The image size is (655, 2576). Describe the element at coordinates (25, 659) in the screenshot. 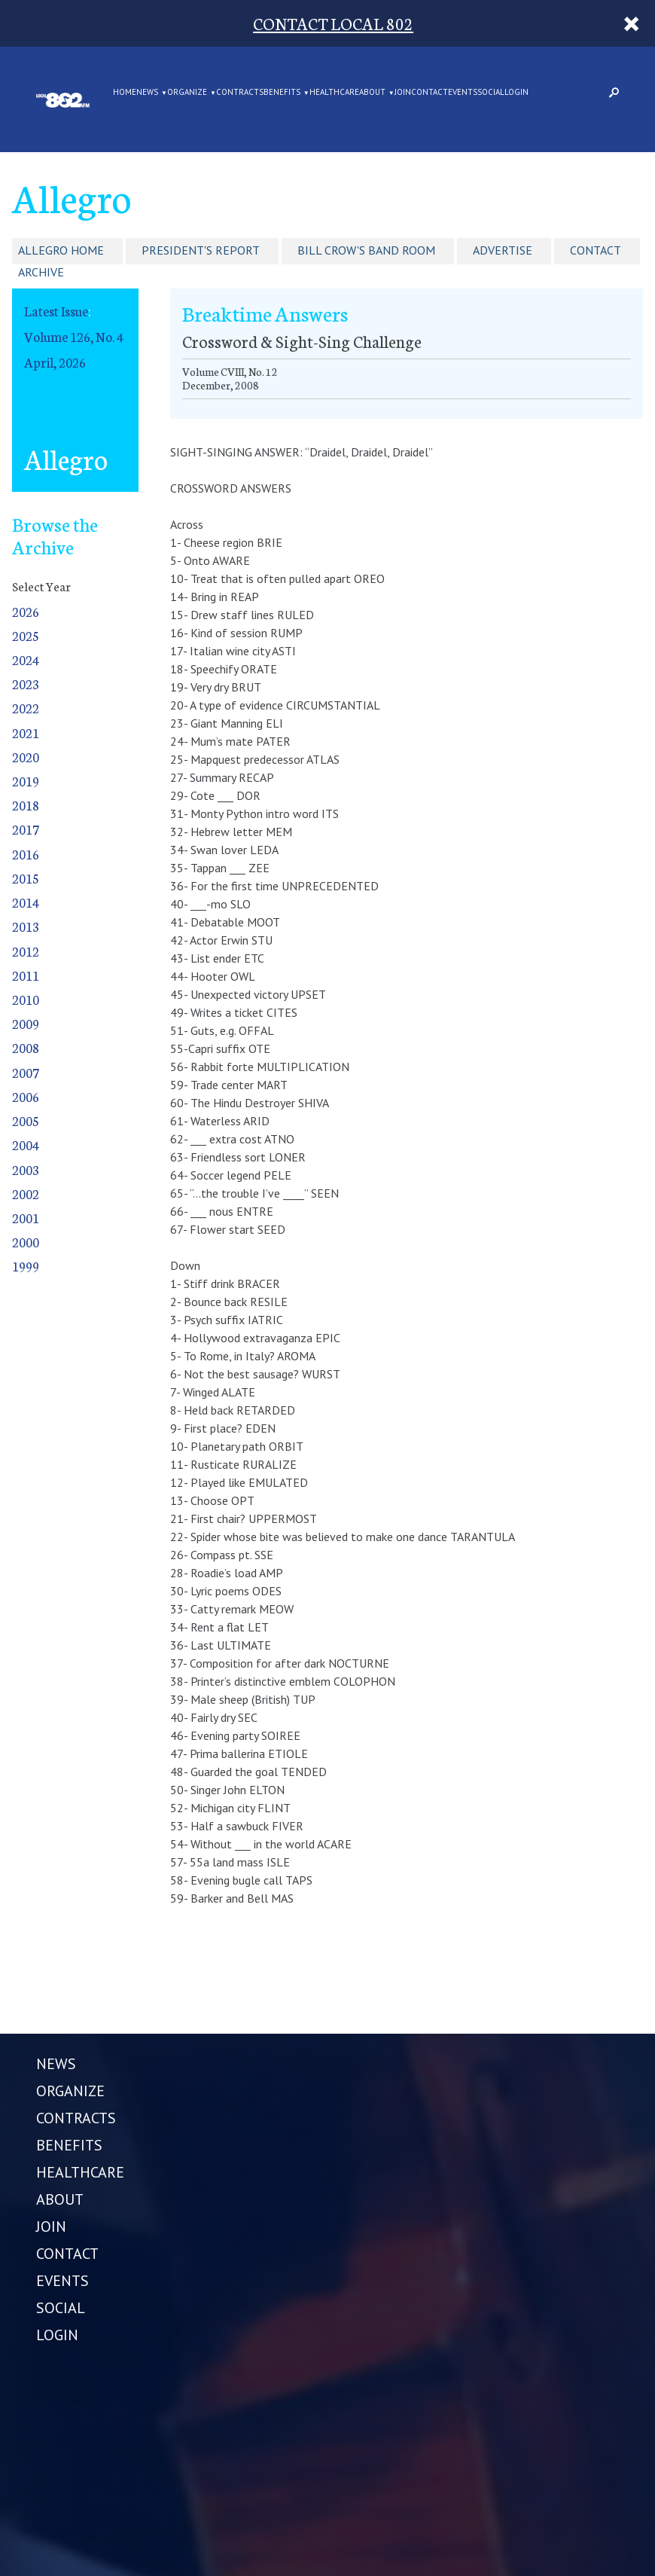

I see `2024` at that location.